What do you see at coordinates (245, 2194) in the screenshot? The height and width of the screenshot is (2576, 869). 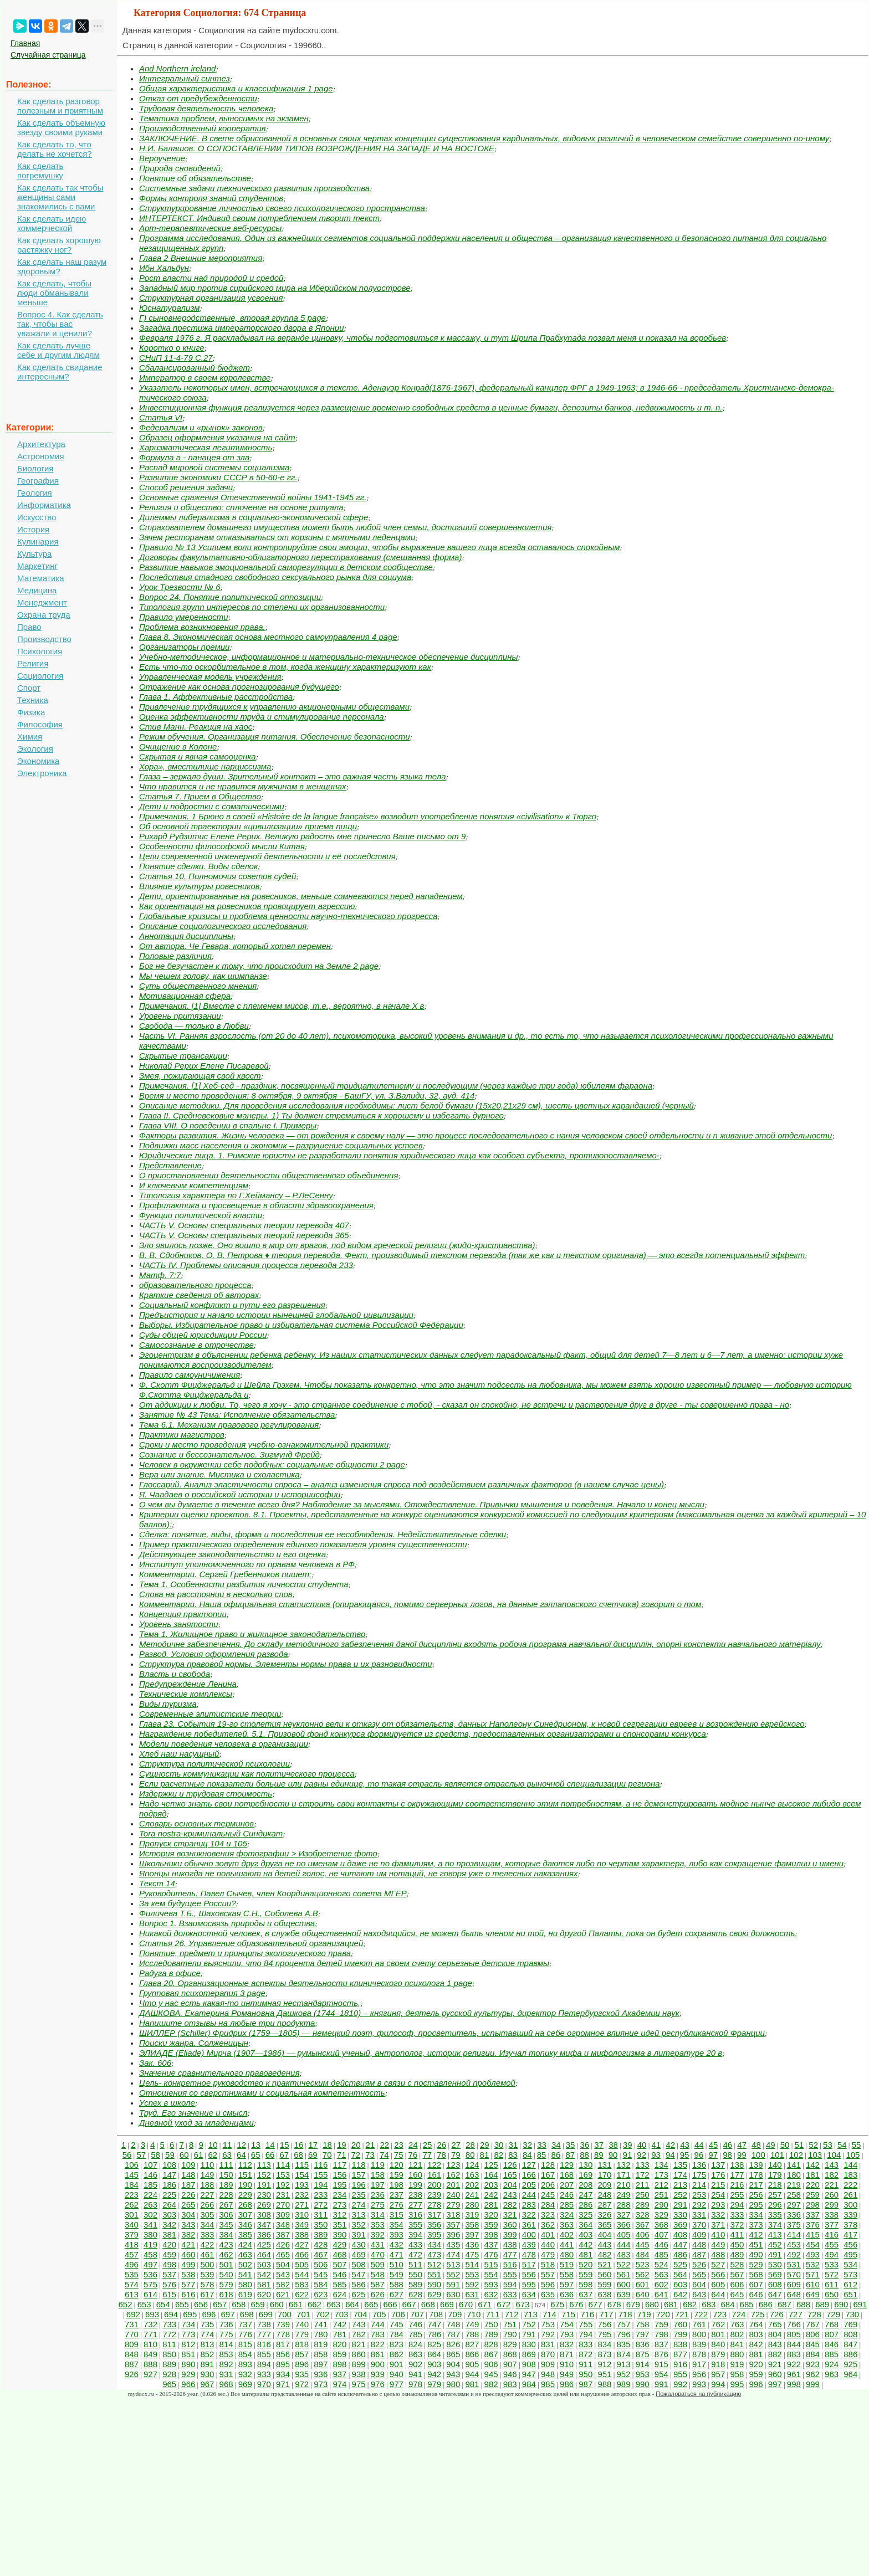 I see `229` at bounding box center [245, 2194].